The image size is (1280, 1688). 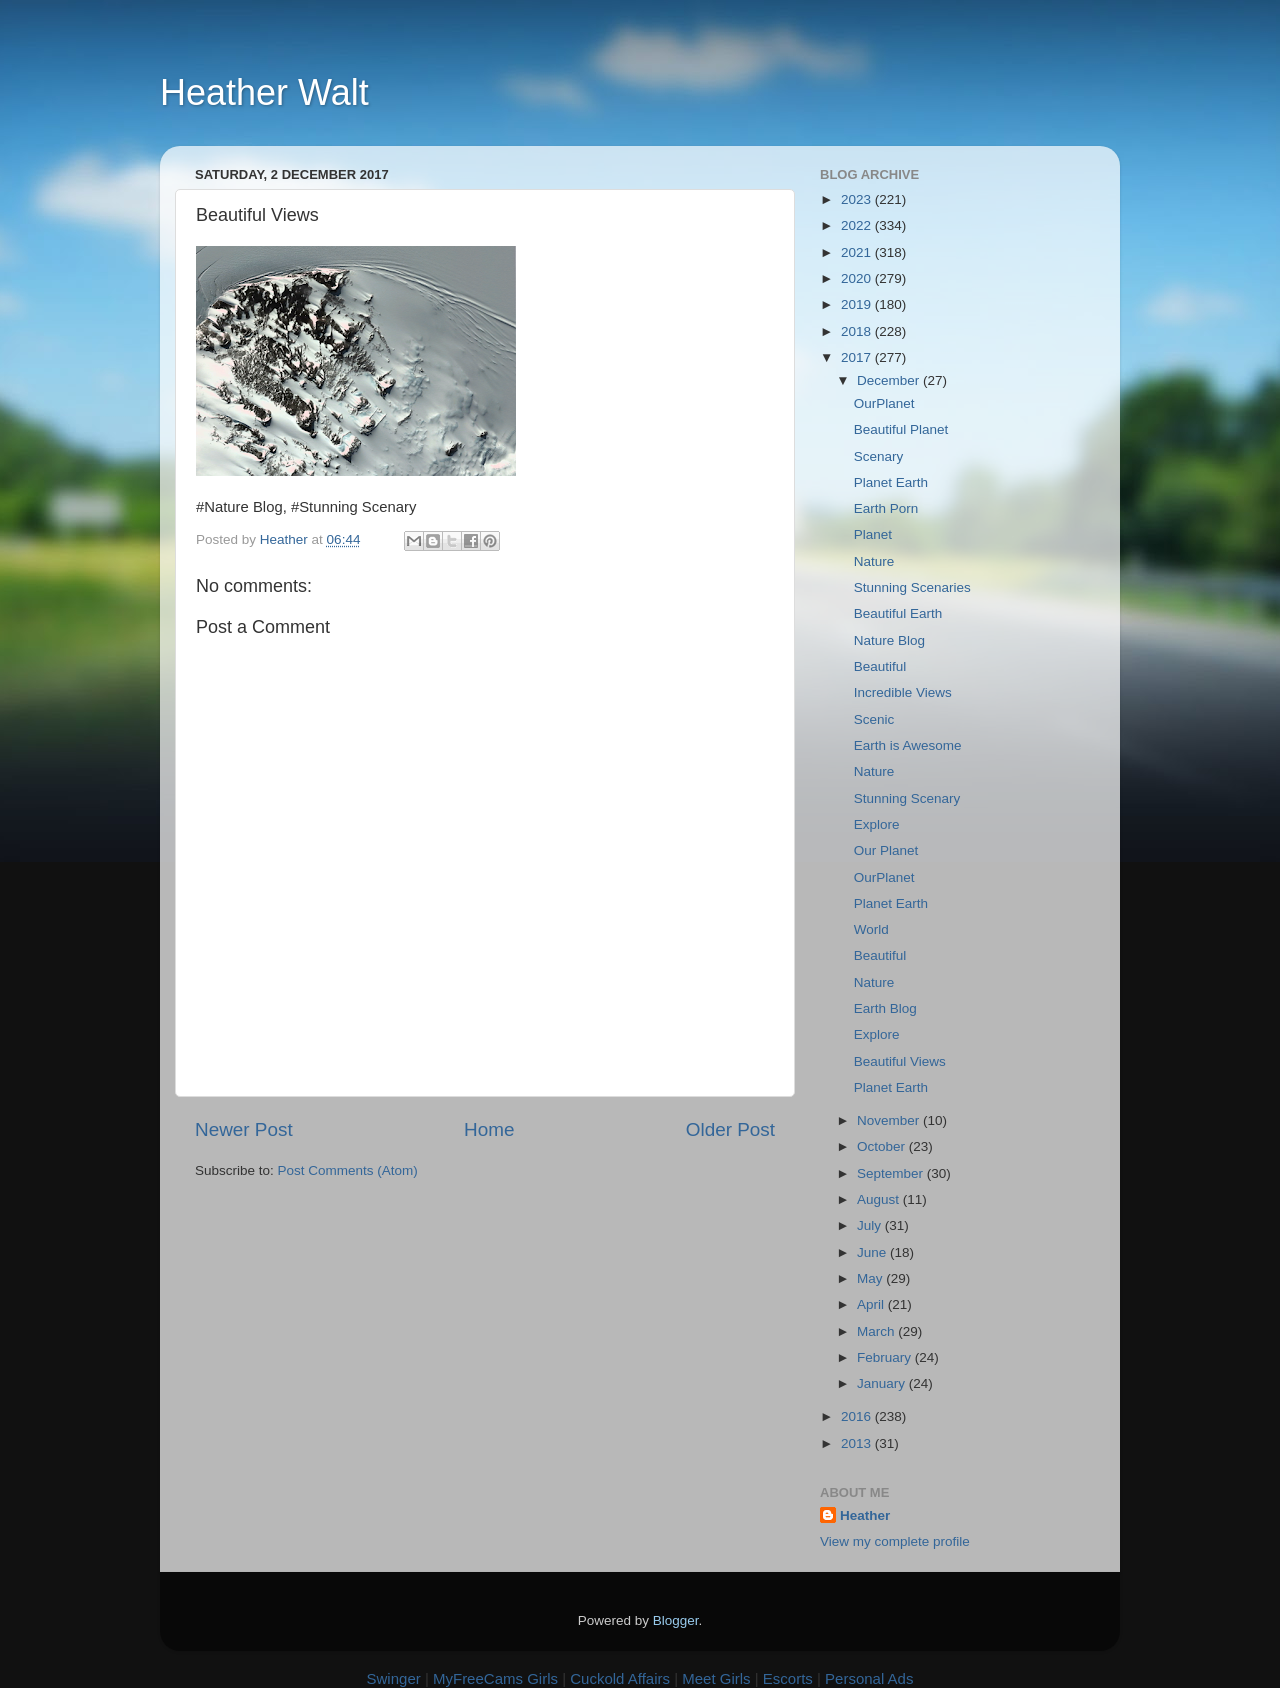 I want to click on Incredible Views, so click(x=903, y=692).